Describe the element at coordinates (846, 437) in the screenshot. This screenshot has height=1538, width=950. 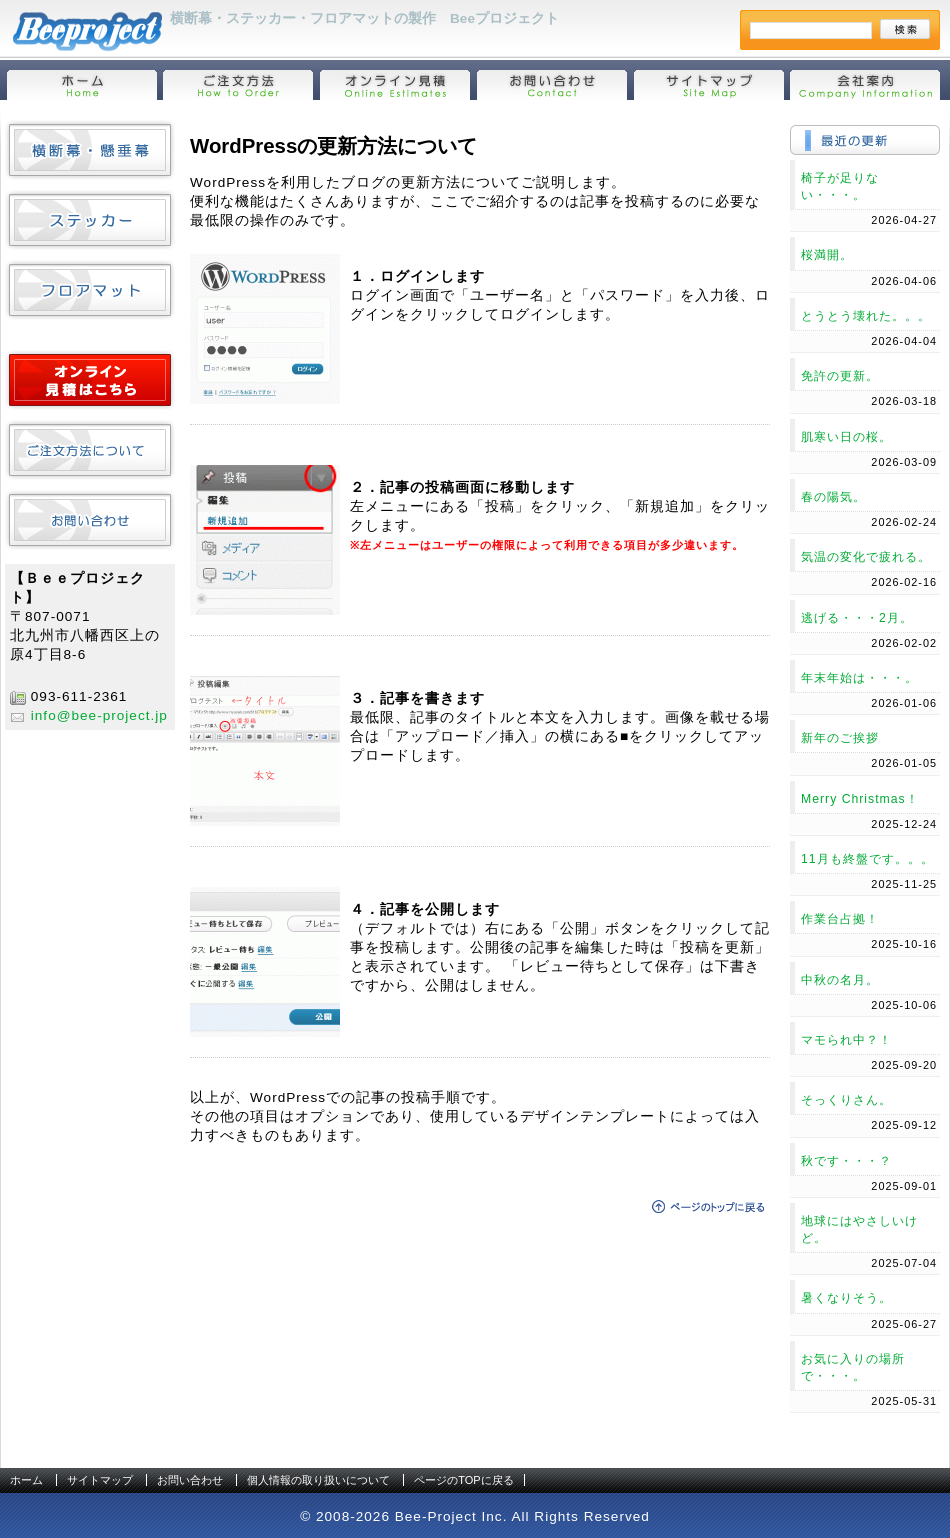
I see `肌寒い日の桜。` at that location.